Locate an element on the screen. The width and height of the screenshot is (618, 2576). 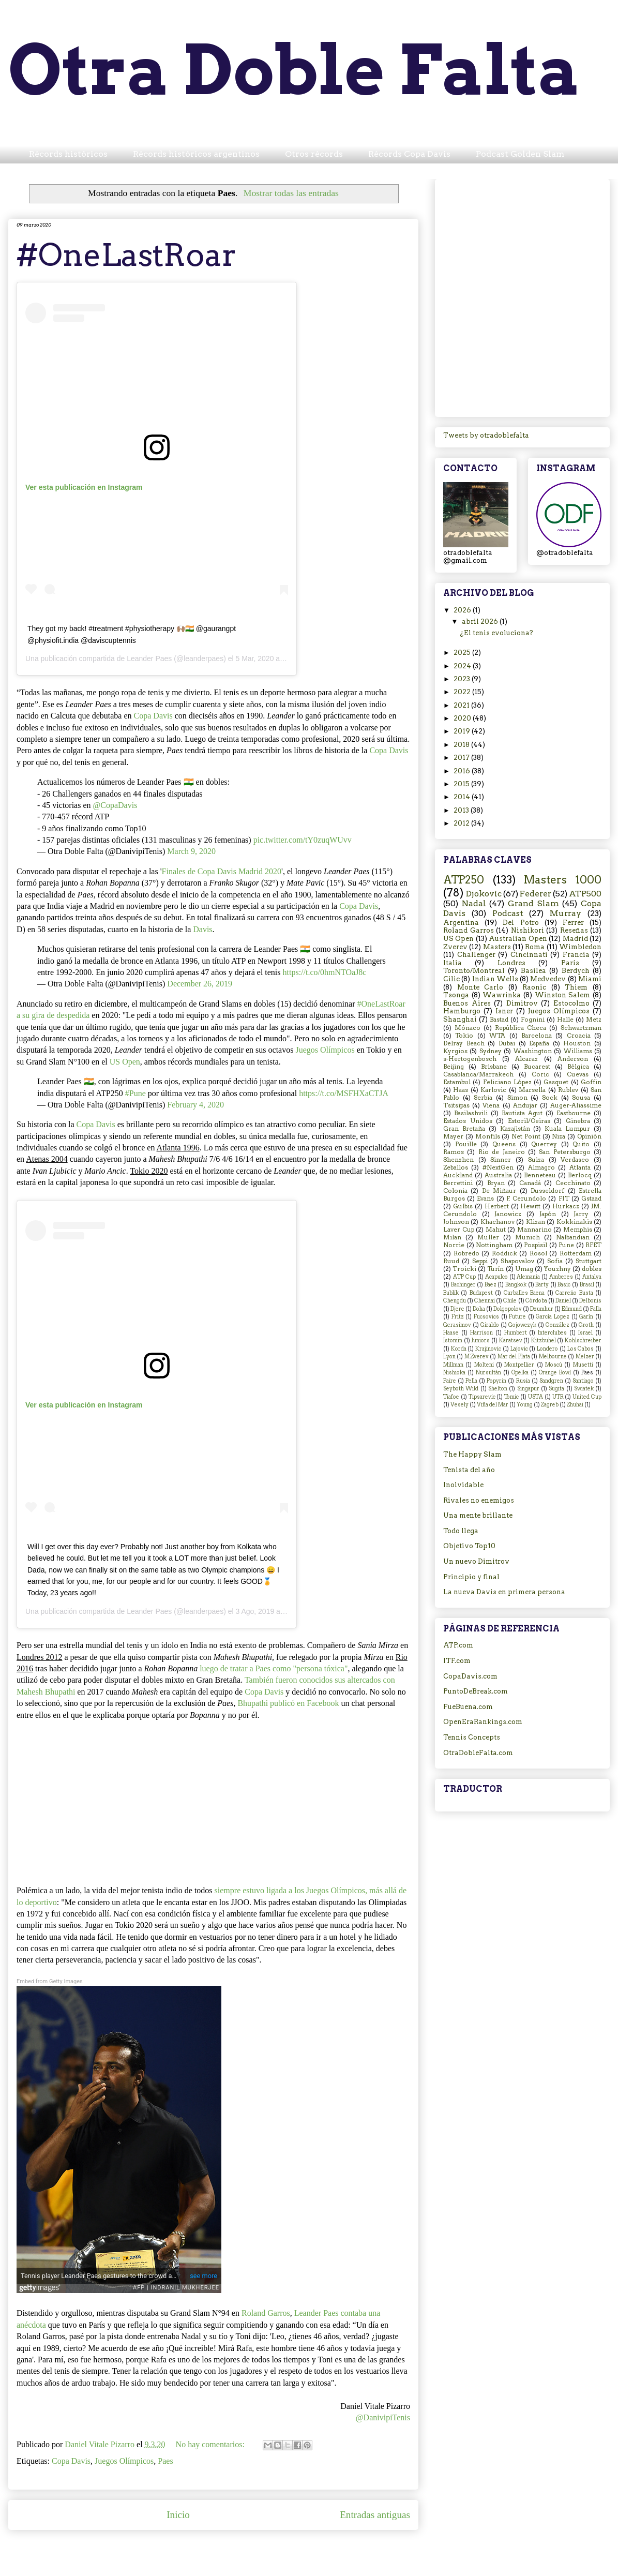
Alcaraz is located at coordinates (526, 1058).